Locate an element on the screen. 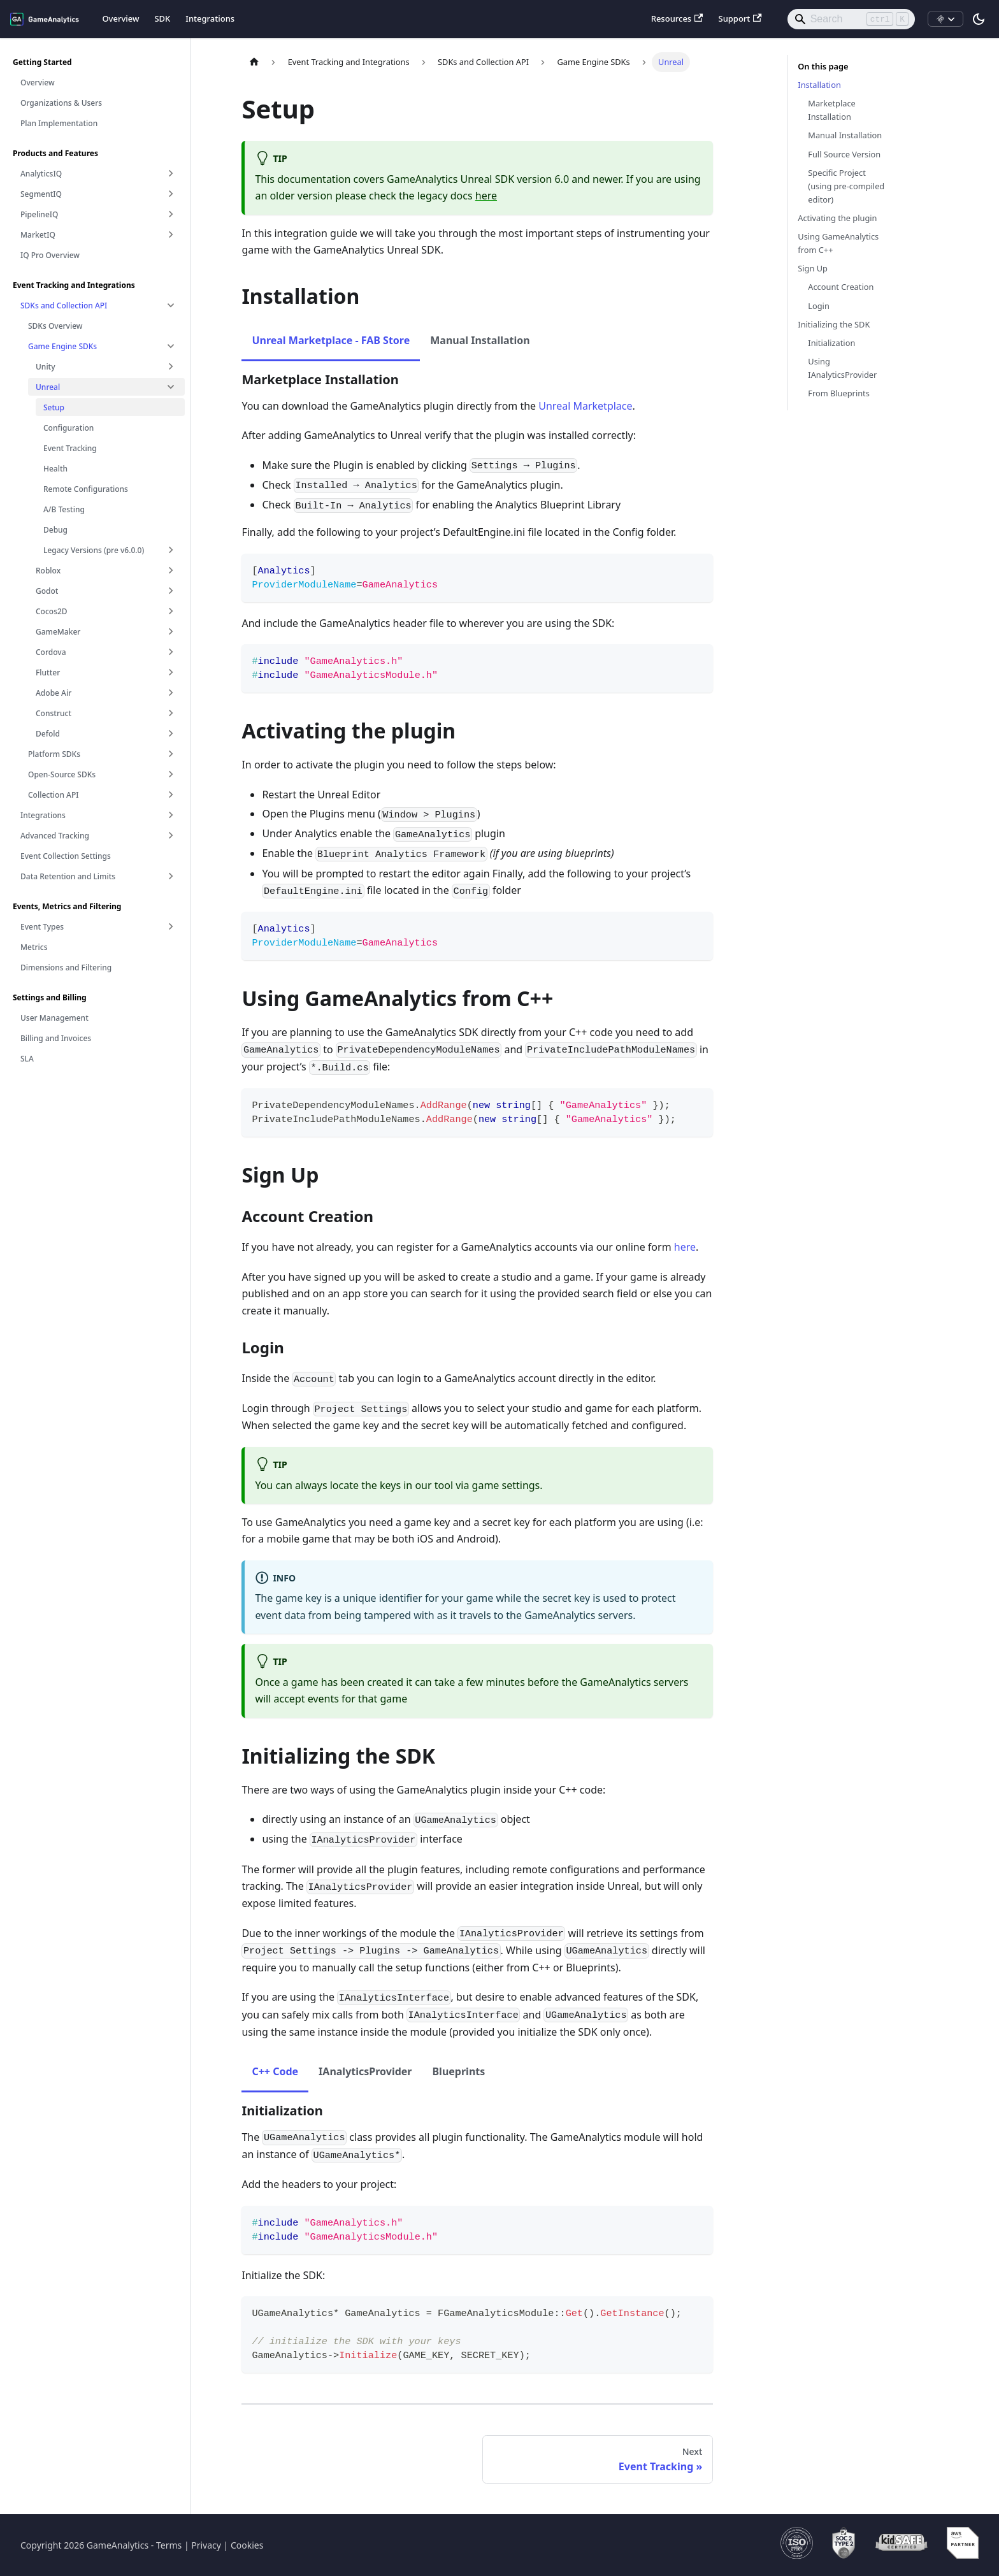 The width and height of the screenshot is (999, 2576). [Collapse sidebar category 'SDKs and Collection API'] is located at coordinates (171, 305).